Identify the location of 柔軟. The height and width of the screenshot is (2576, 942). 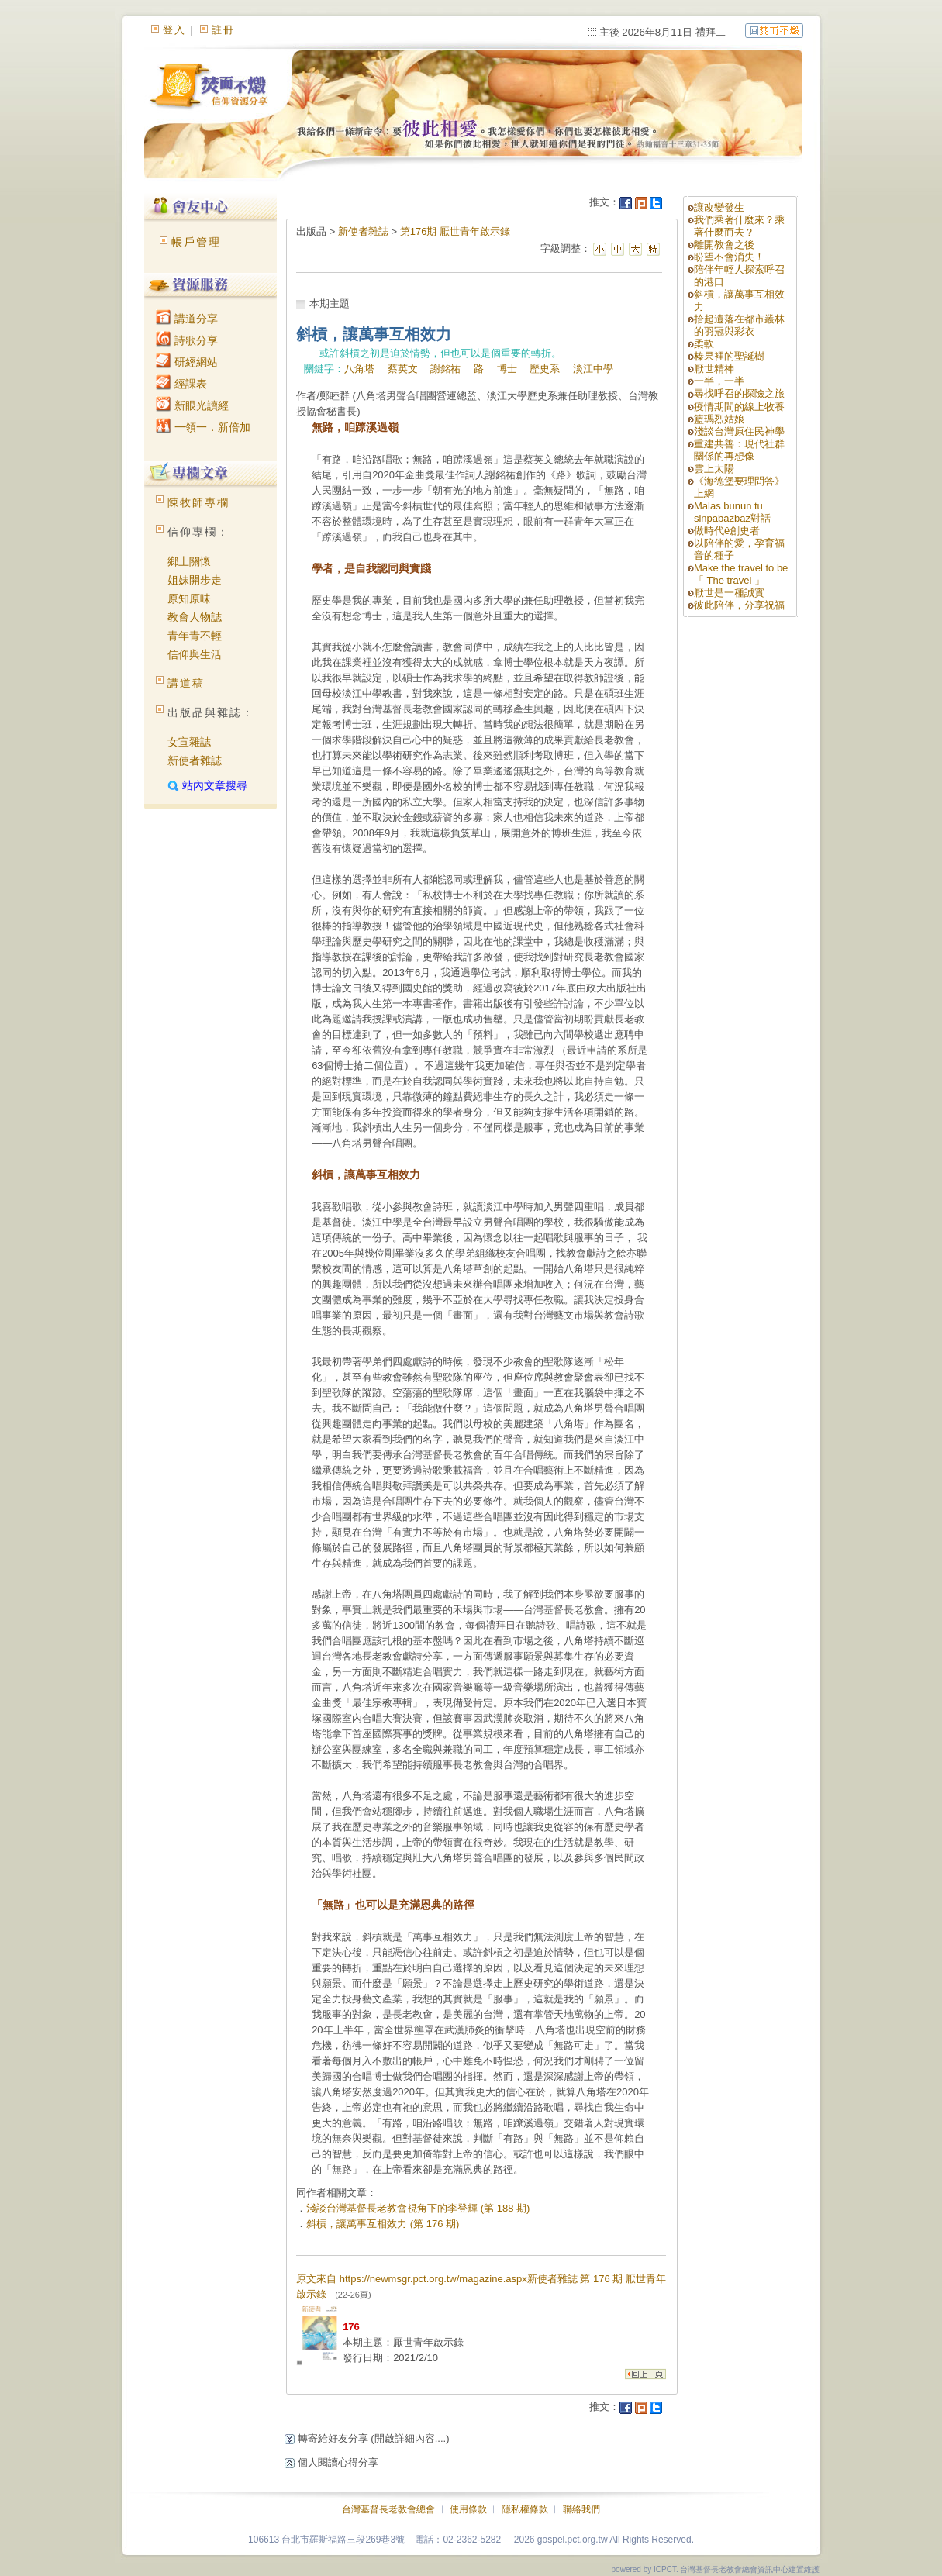
(704, 344).